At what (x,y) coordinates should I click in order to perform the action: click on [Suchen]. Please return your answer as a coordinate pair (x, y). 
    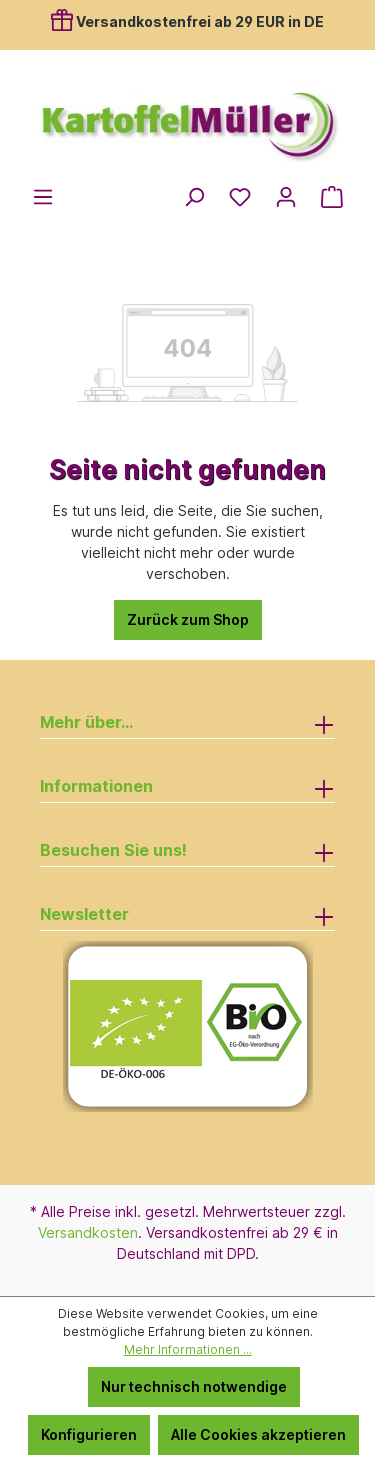
    Looking at the image, I should click on (194, 197).